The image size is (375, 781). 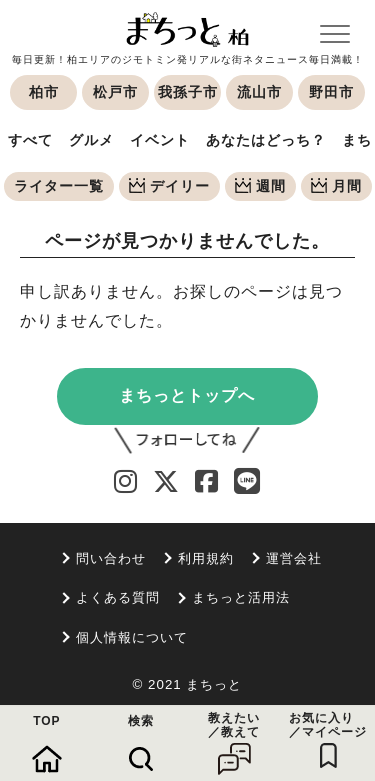 I want to click on 松戸市, so click(x=115, y=92).